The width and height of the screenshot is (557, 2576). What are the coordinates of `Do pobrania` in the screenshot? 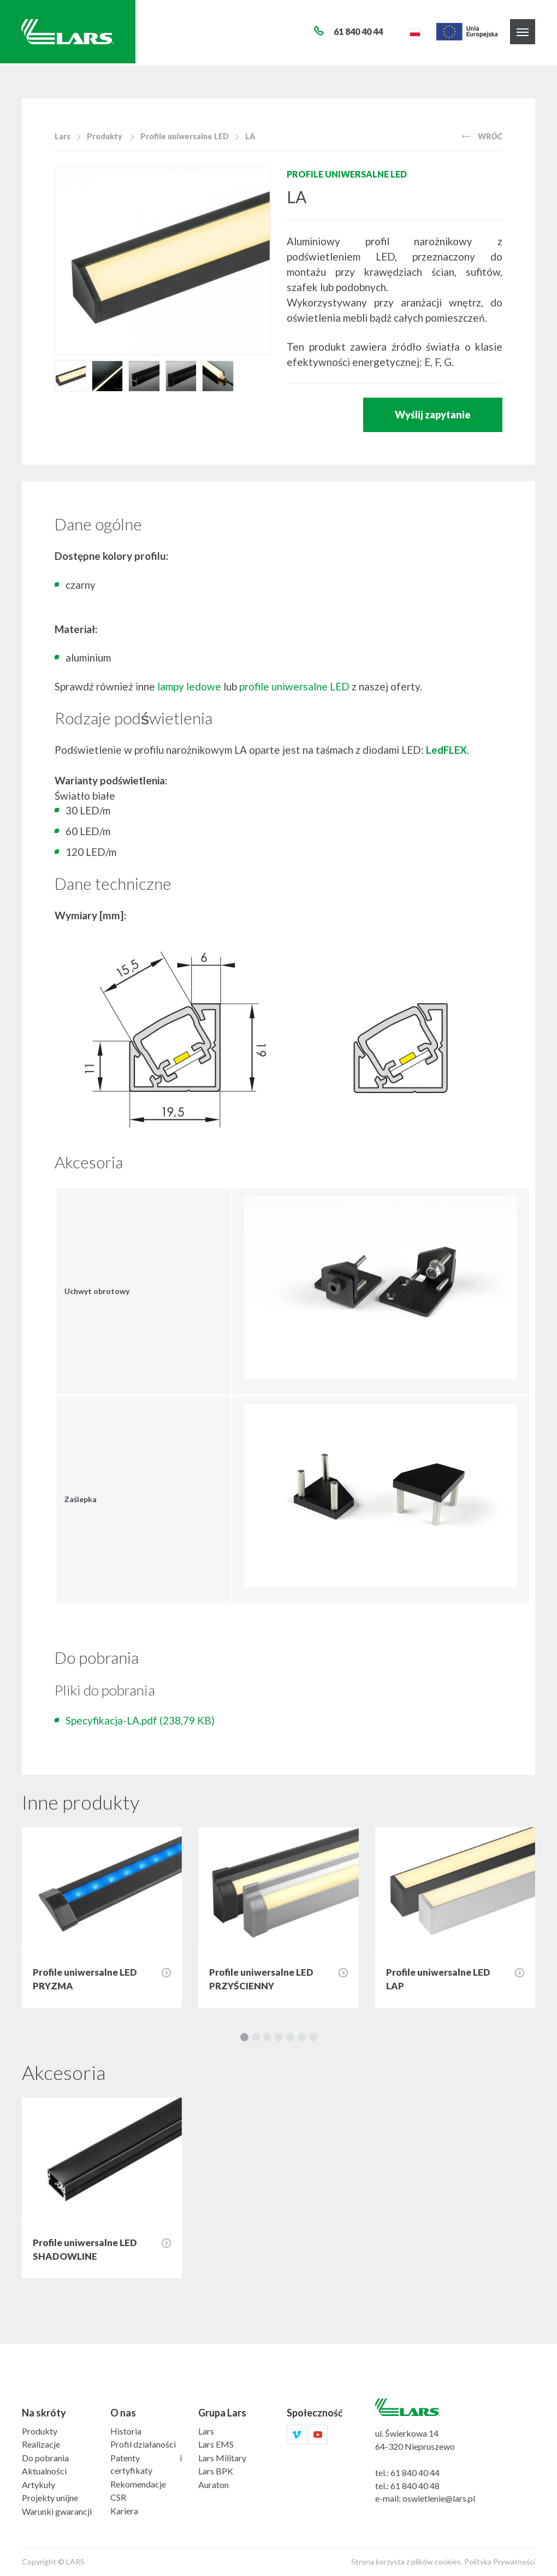 It's located at (45, 2458).